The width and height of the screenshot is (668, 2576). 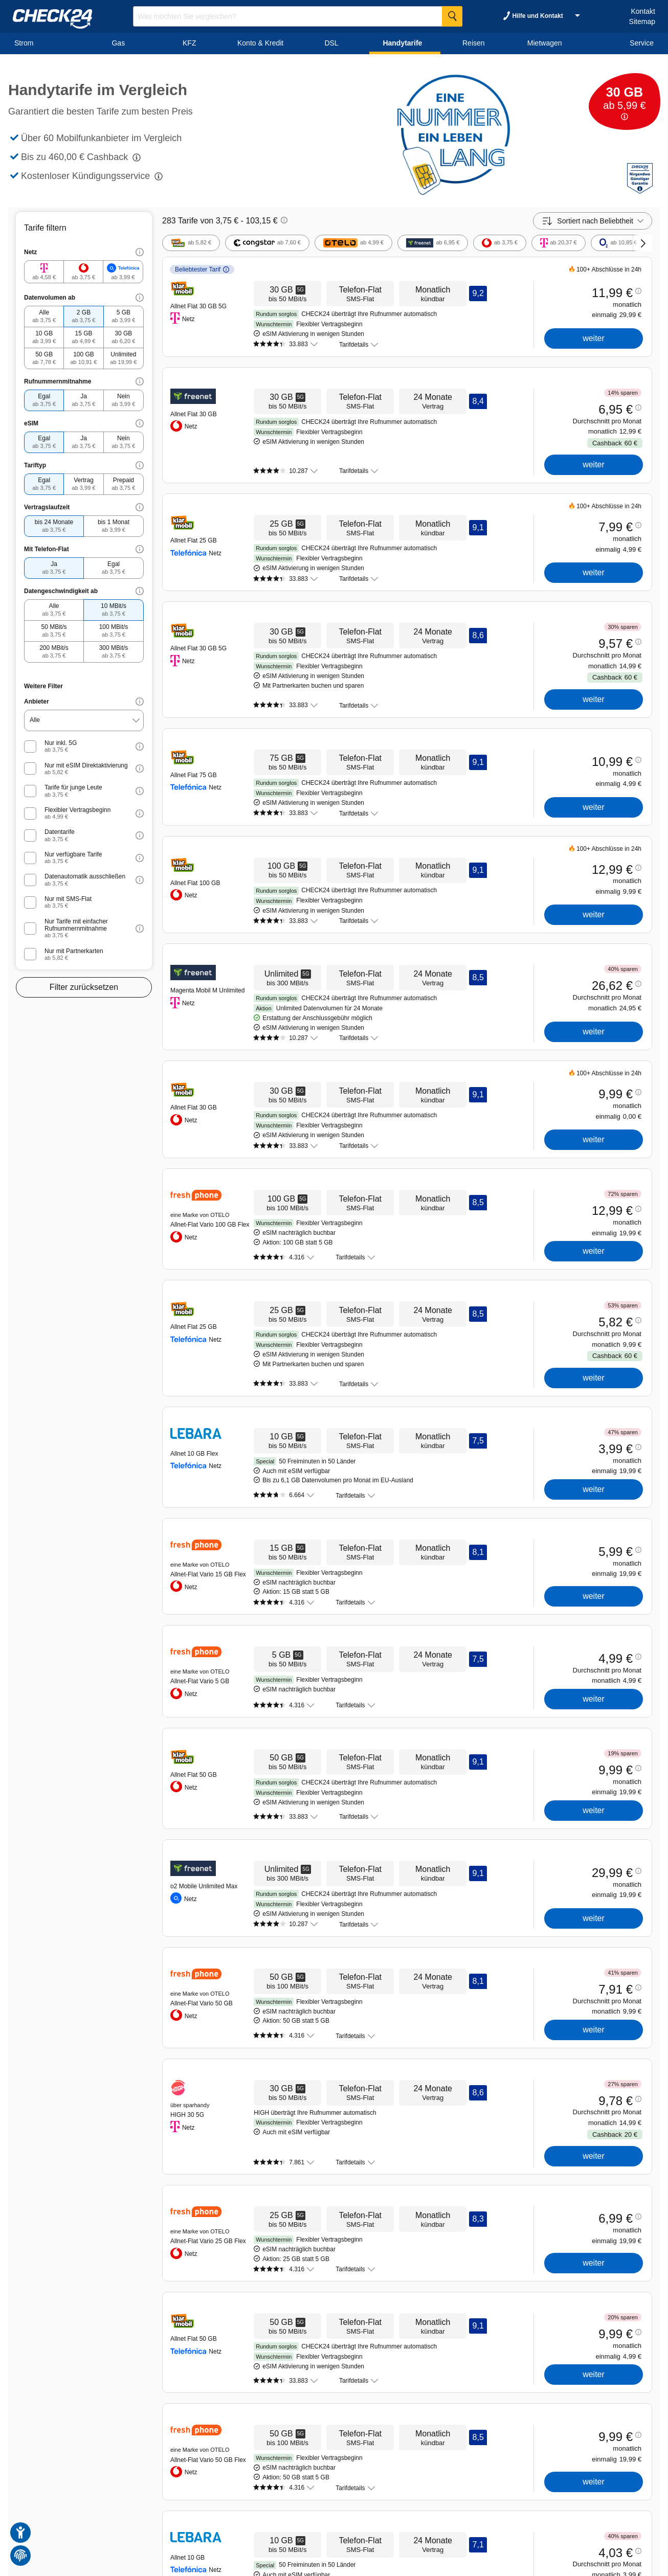 I want to click on Kreditvergleich, so click(x=84, y=2520).